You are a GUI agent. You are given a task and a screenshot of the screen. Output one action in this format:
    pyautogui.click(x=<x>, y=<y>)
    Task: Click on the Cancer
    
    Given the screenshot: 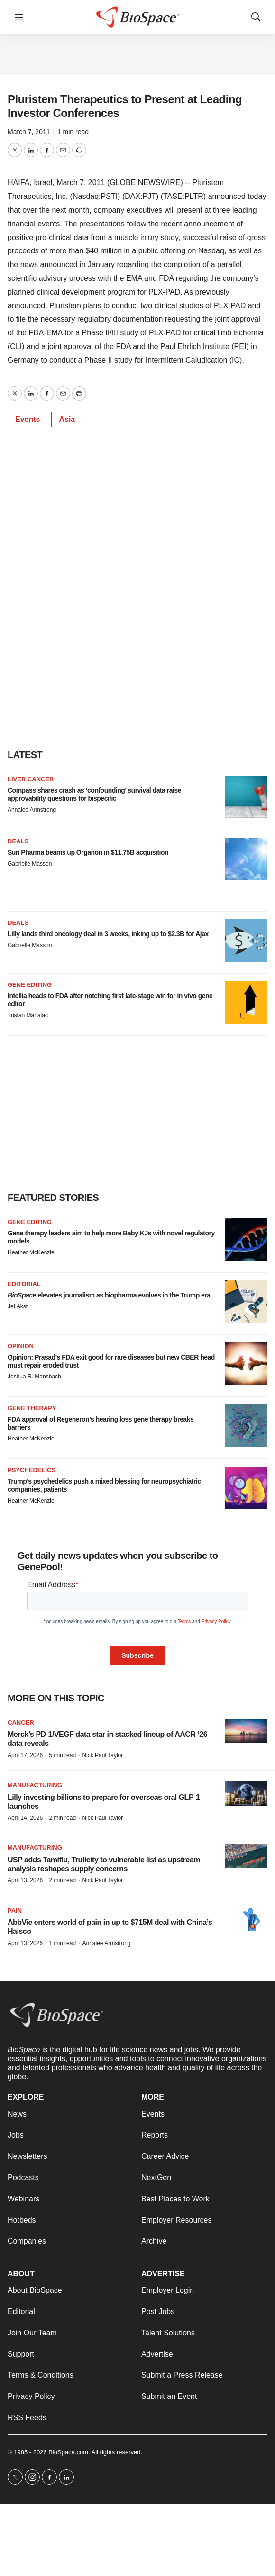 What is the action you would take?
    pyautogui.click(x=21, y=1722)
    